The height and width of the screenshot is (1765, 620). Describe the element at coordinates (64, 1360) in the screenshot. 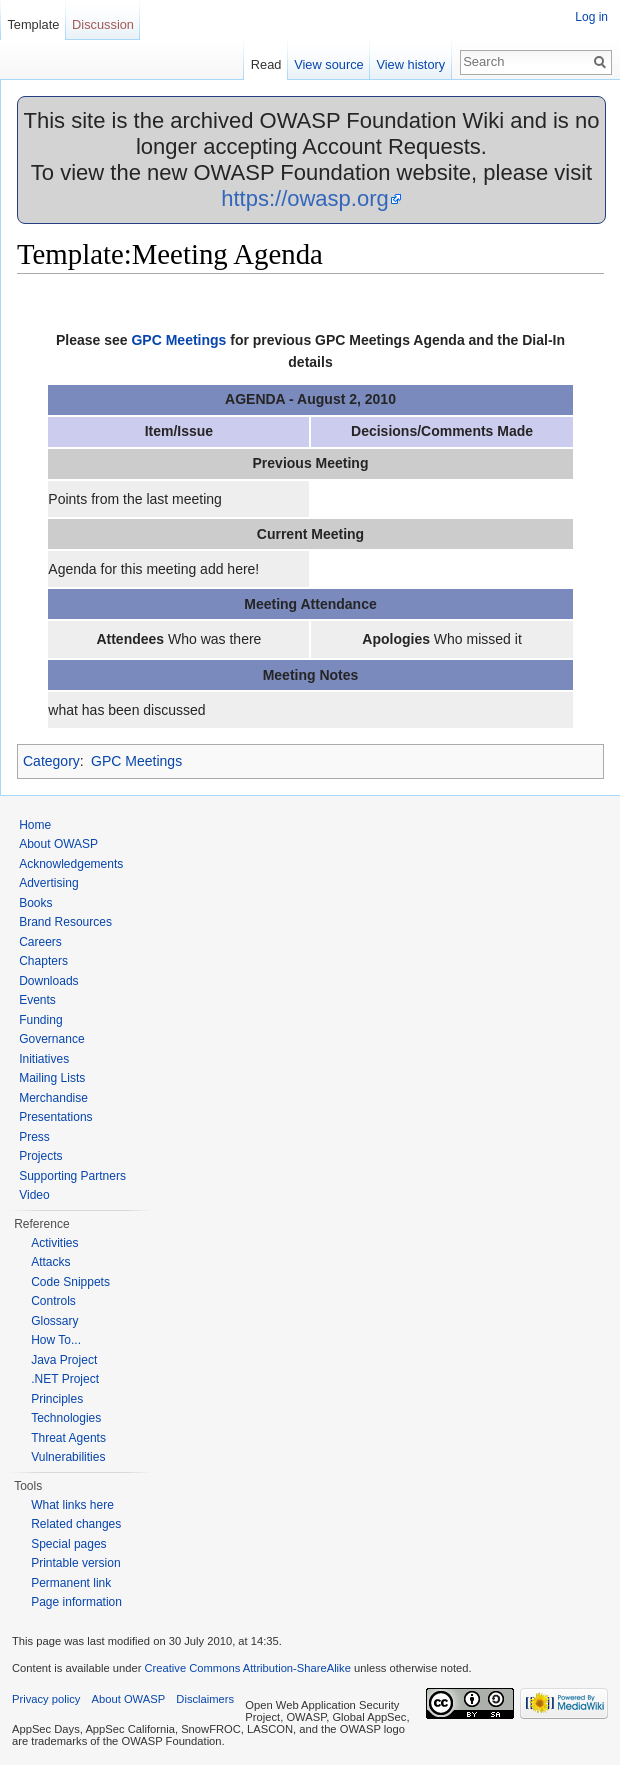

I see `Java Project` at that location.